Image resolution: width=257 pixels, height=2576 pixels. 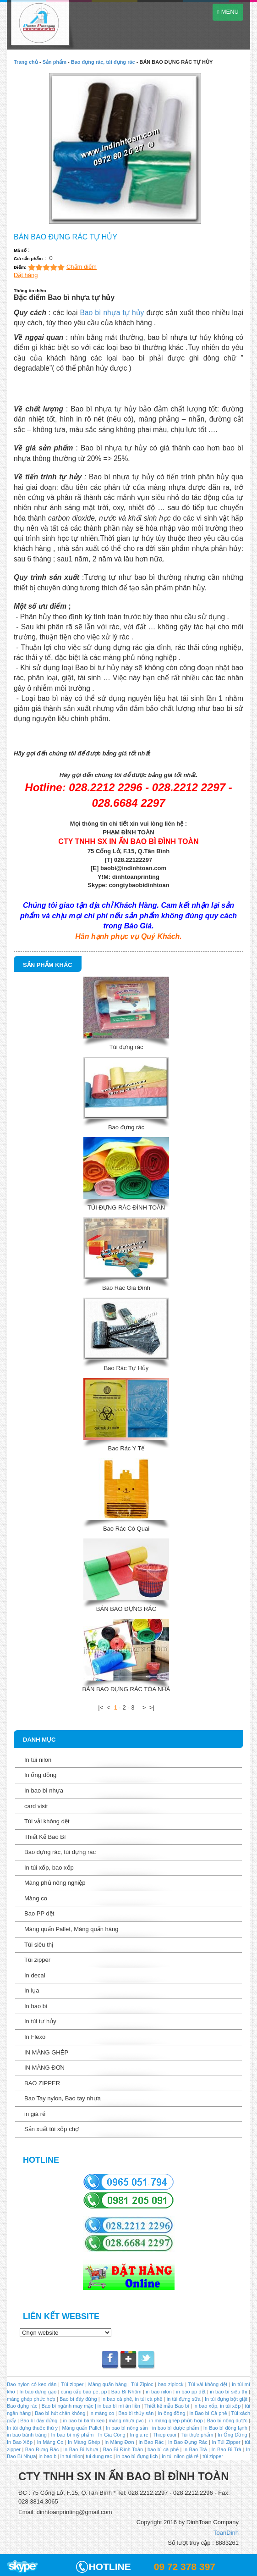 I want to click on Chấm điểm, so click(x=81, y=266).